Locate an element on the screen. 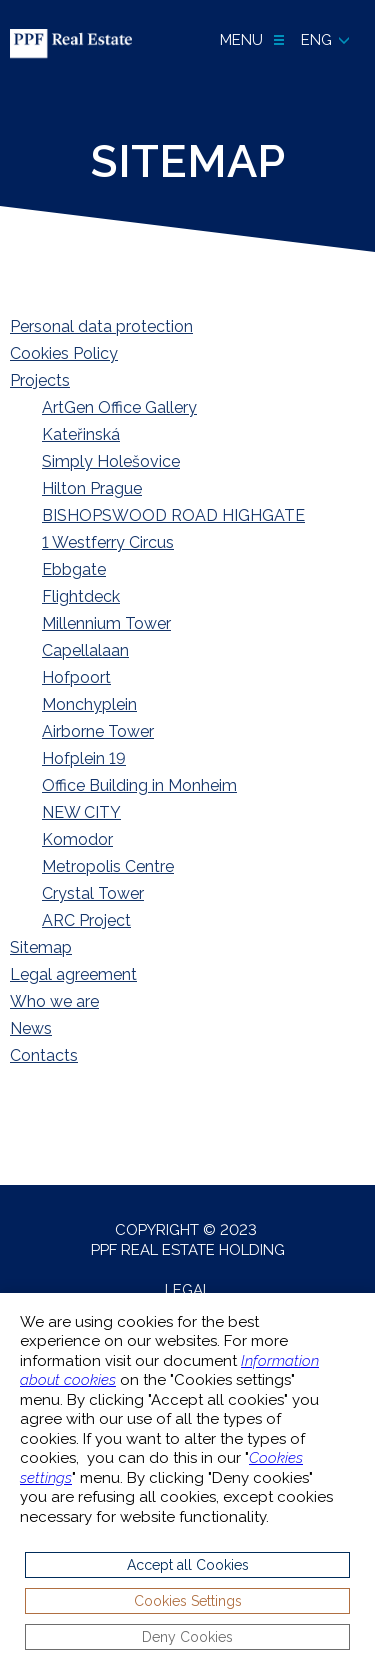 The height and width of the screenshot is (1665, 375). ArtGen Office Gallery is located at coordinates (119, 407).